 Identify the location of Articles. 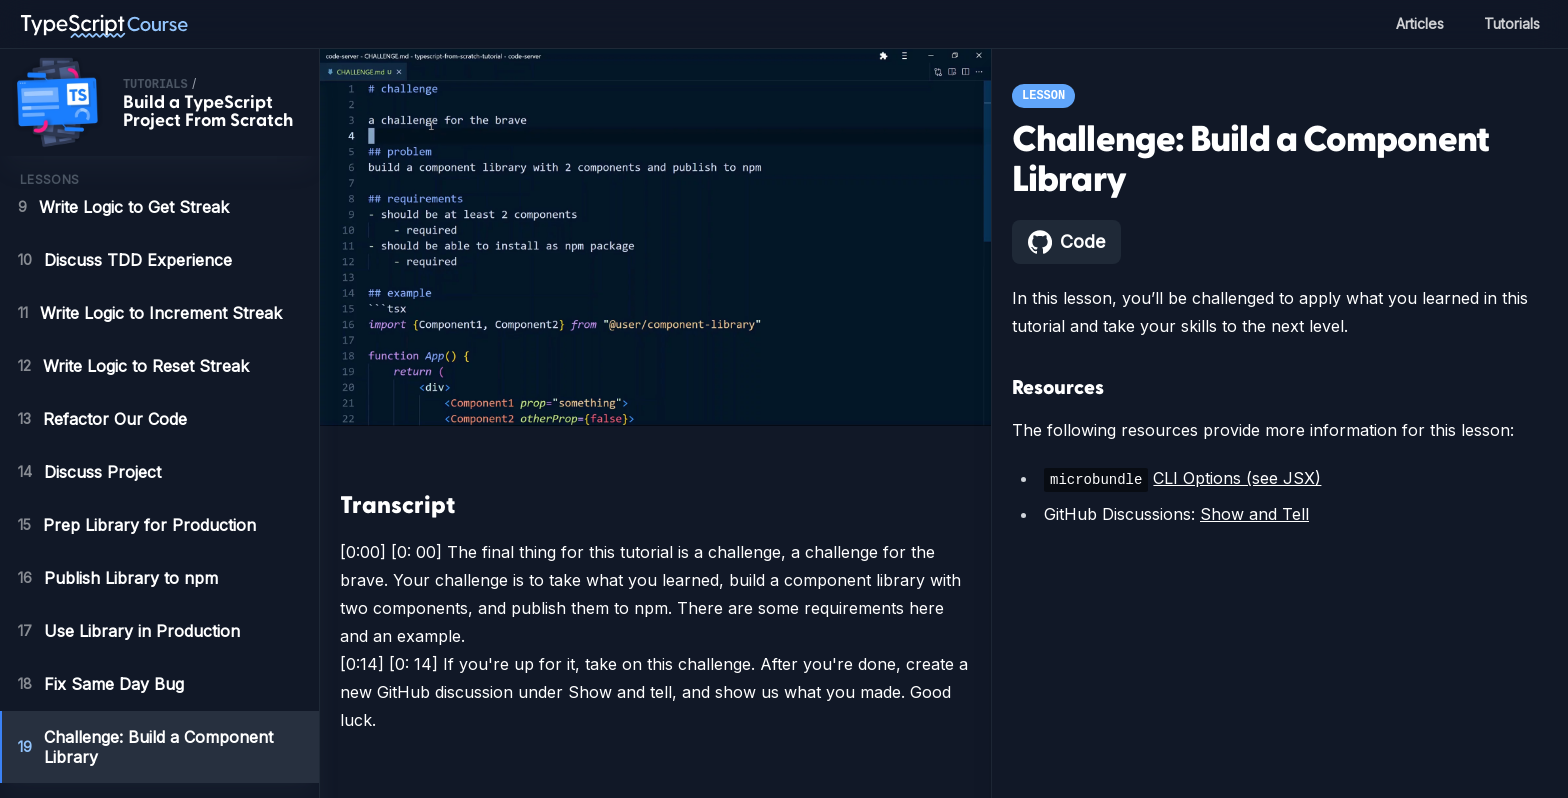
(1414, 23).